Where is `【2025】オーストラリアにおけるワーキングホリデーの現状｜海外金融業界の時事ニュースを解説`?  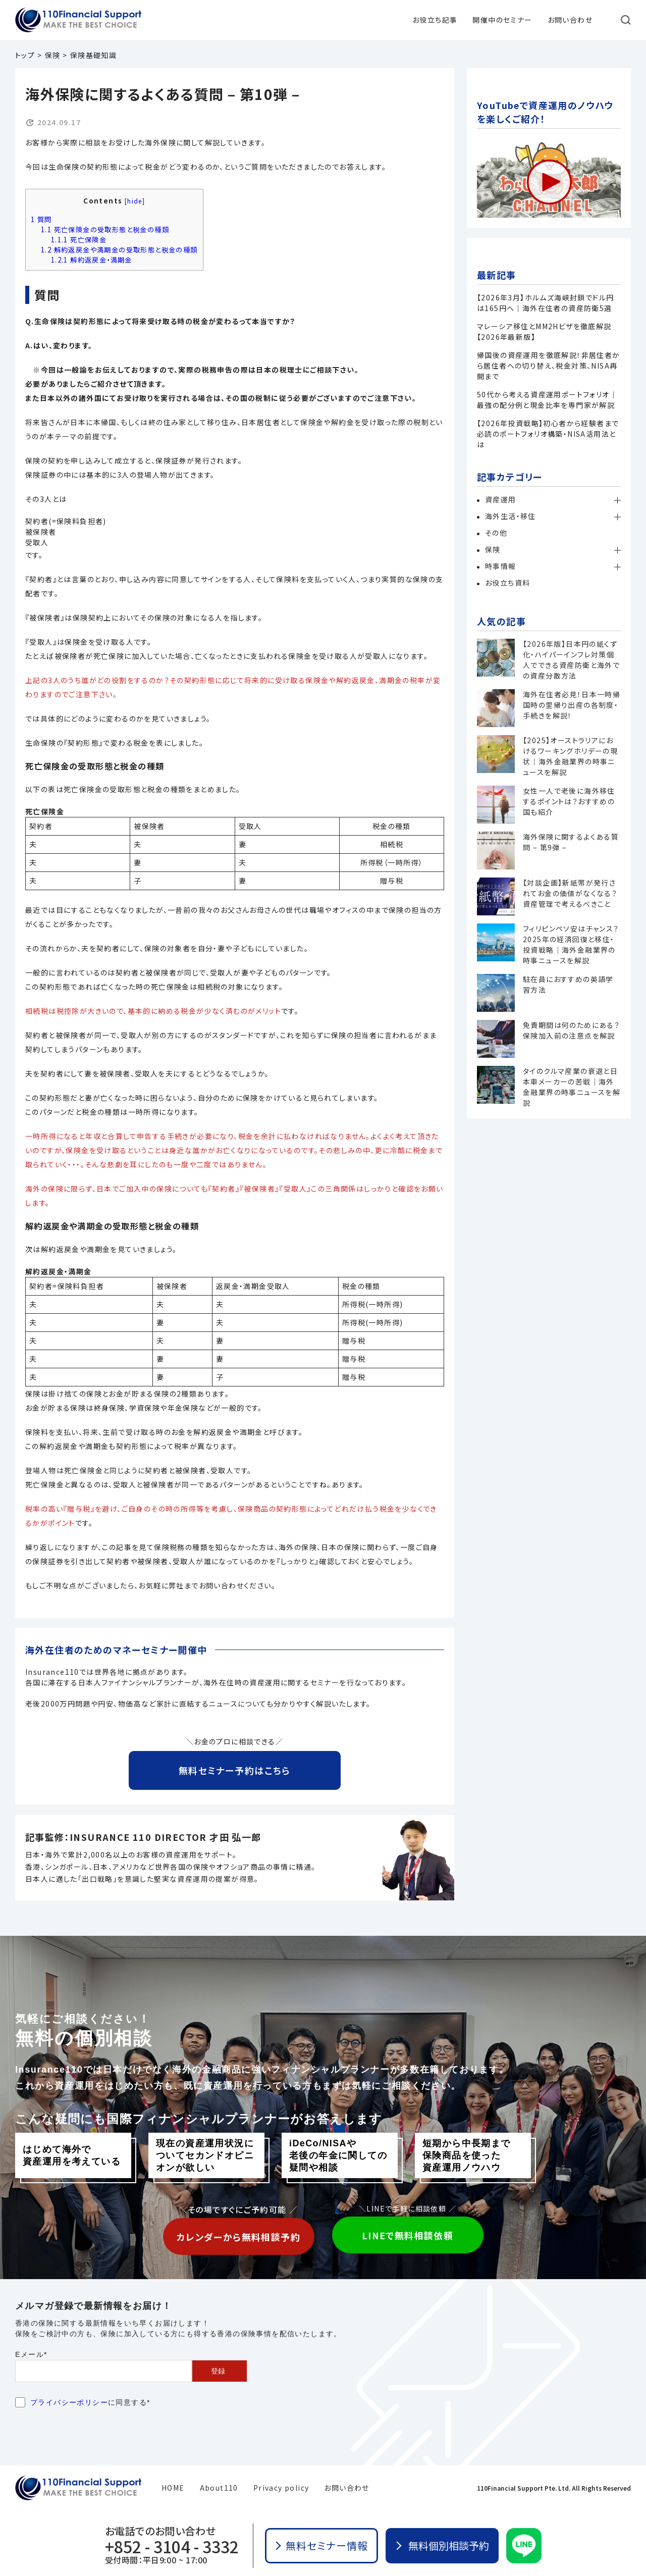
【2025】オーストラリアにおけるワーキングホリデーの現状｜海外金融業界の時事ニュースを解説 is located at coordinates (570, 756).